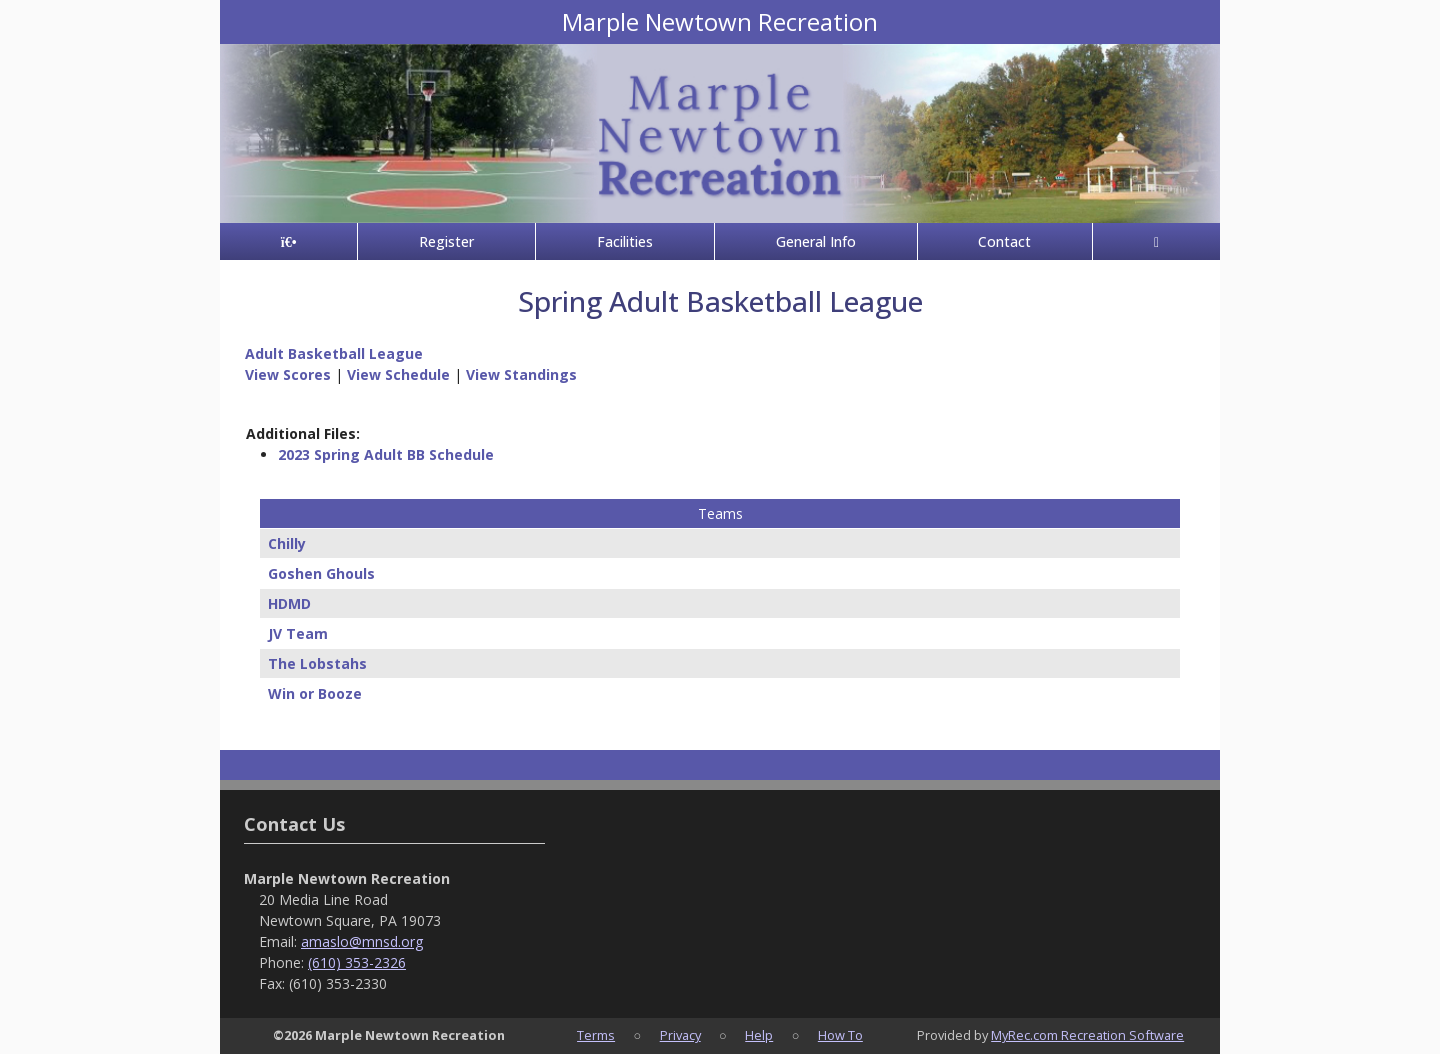 This screenshot has height=1054, width=1440. What do you see at coordinates (596, 1035) in the screenshot?
I see `Terms` at bounding box center [596, 1035].